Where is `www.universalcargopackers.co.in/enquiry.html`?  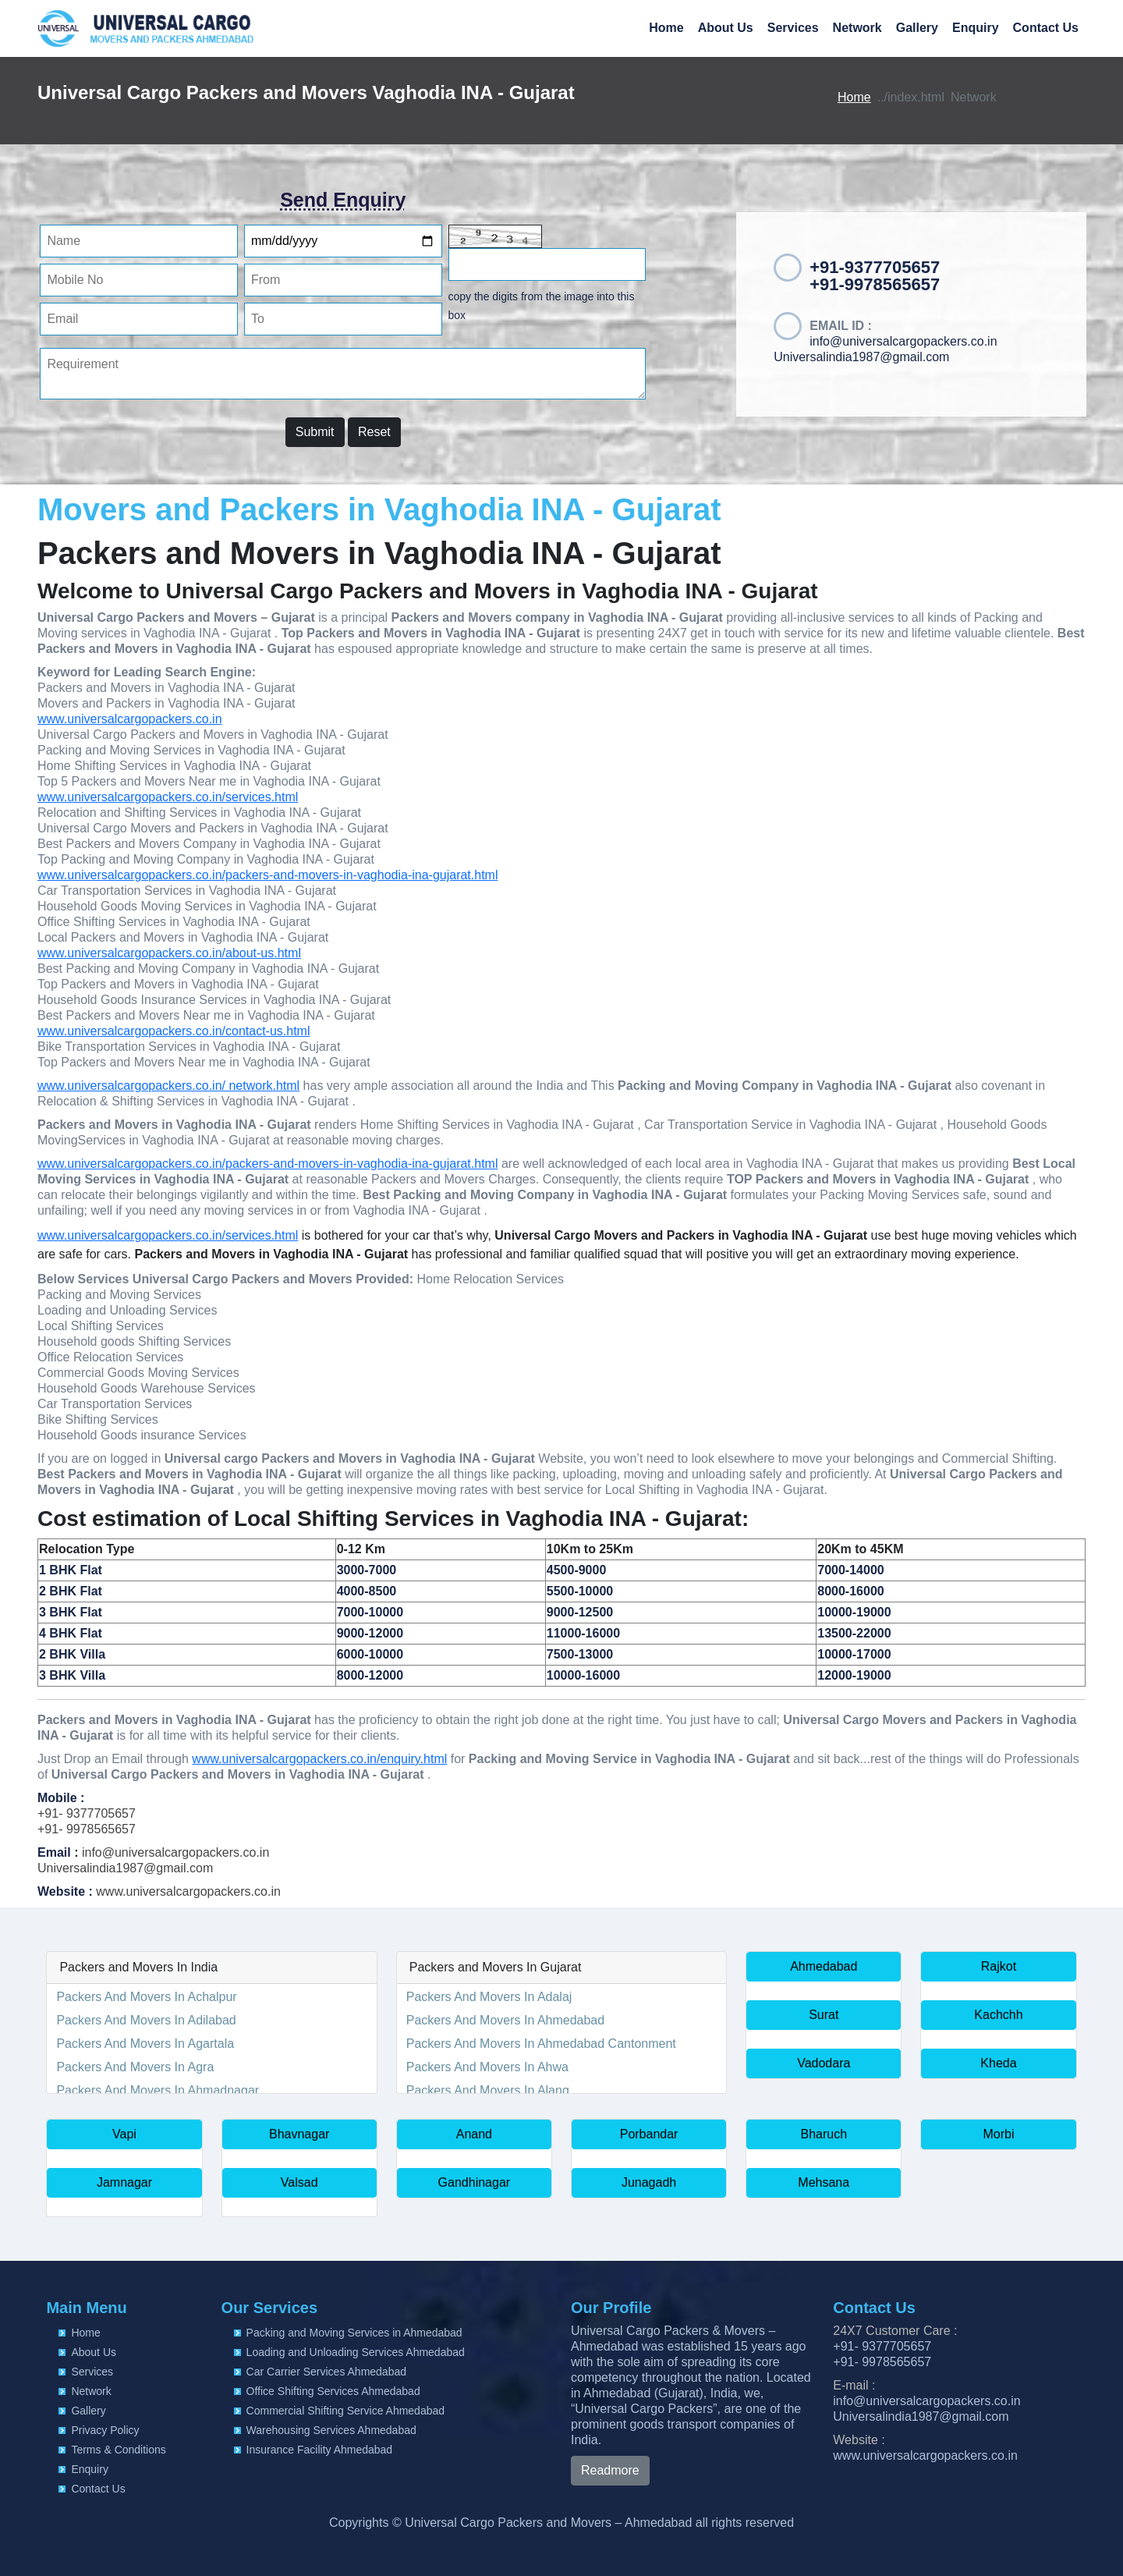 www.universalcargopackers.co.in/enquiry.html is located at coordinates (319, 1758).